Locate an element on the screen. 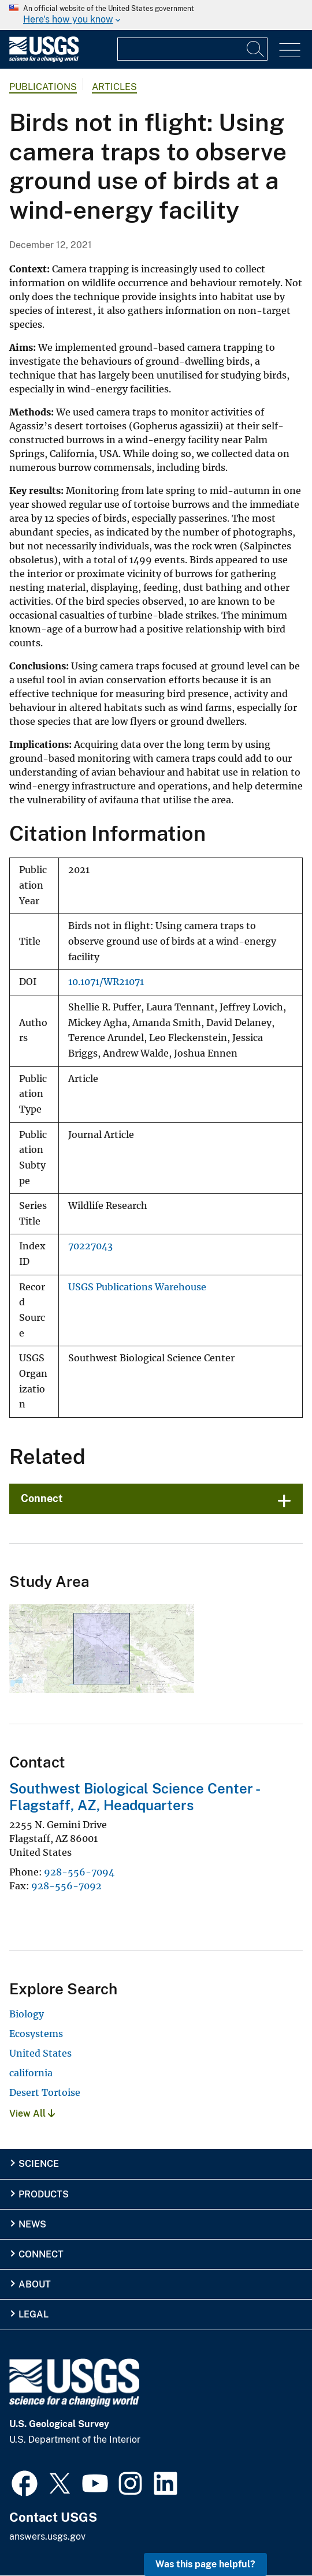 This screenshot has width=312, height=2576. Articles is located at coordinates (114, 86).